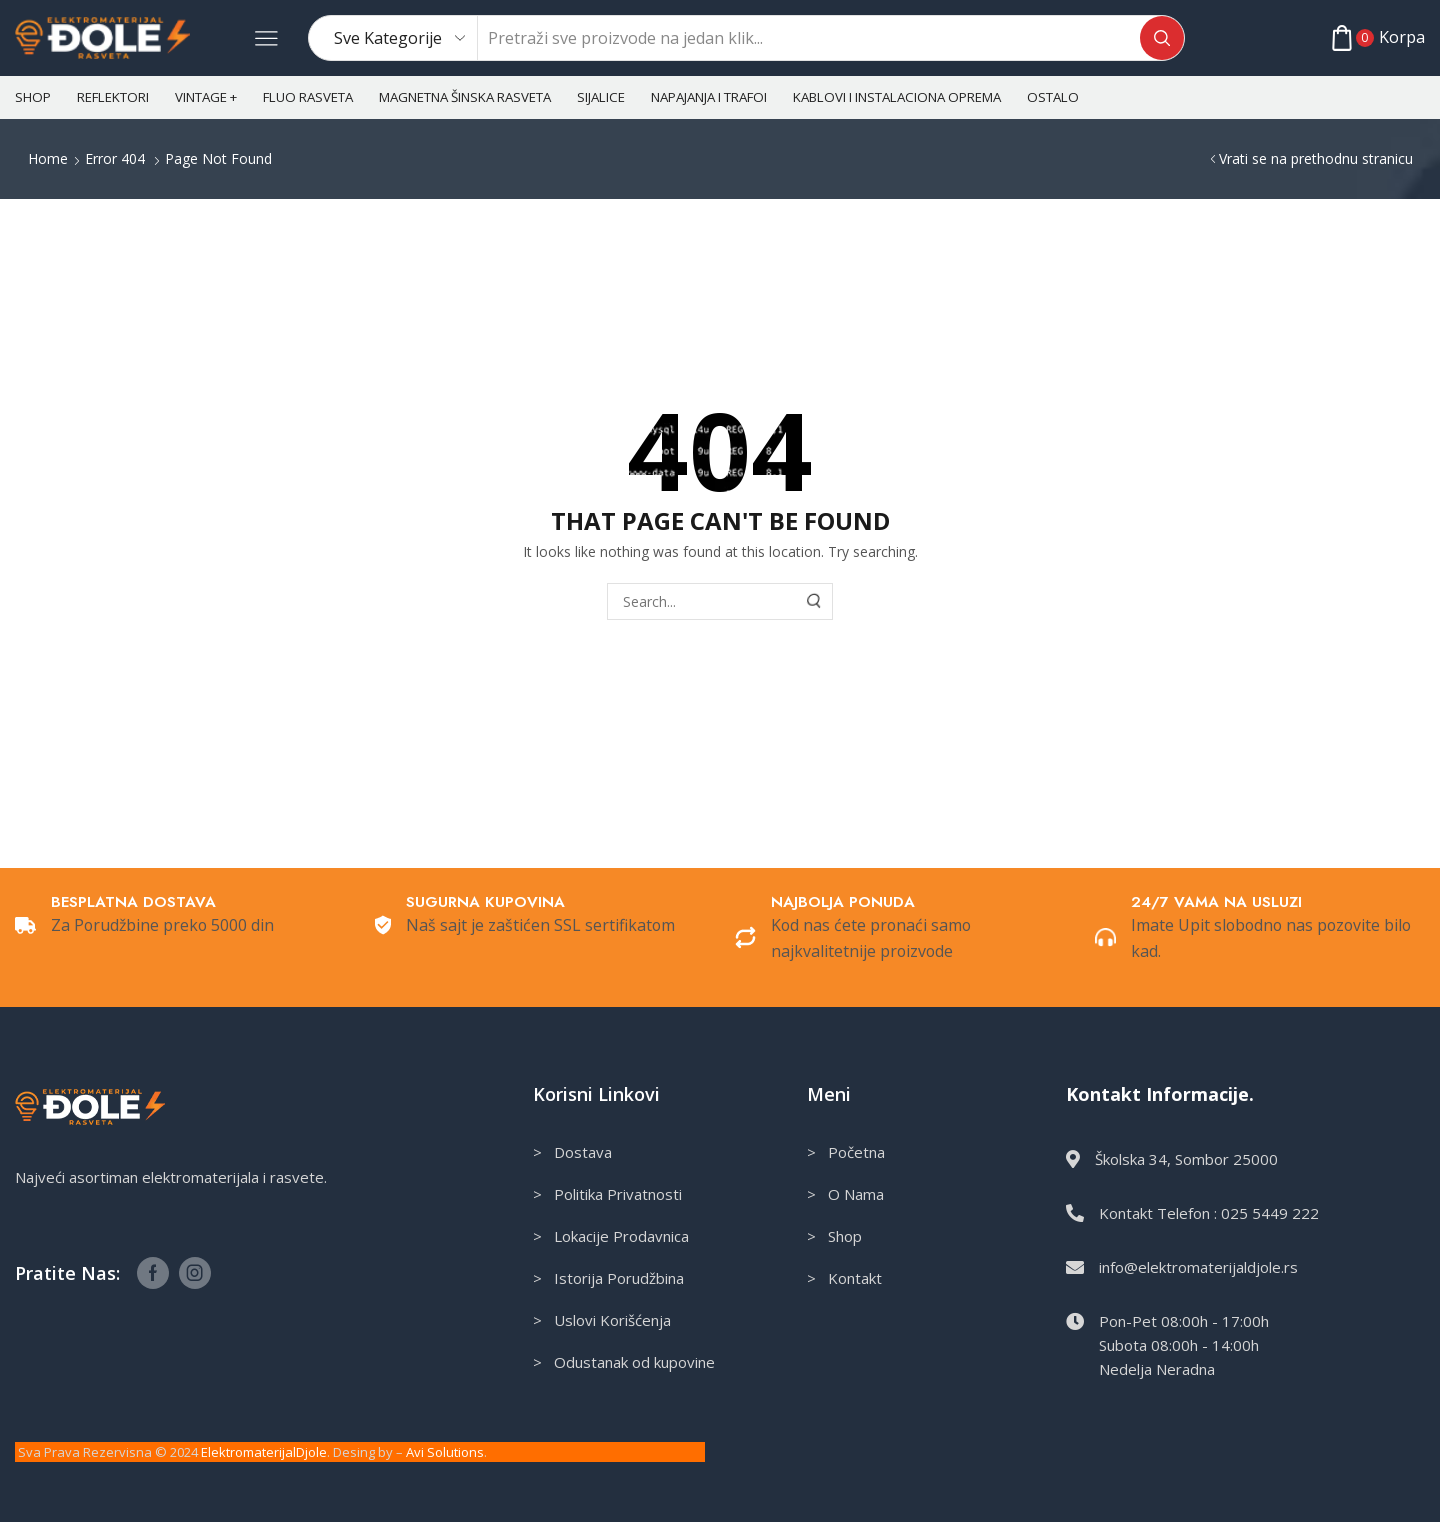 This screenshot has width=1440, height=1522. Describe the element at coordinates (264, 1452) in the screenshot. I see `ElektromaterijalDjole` at that location.